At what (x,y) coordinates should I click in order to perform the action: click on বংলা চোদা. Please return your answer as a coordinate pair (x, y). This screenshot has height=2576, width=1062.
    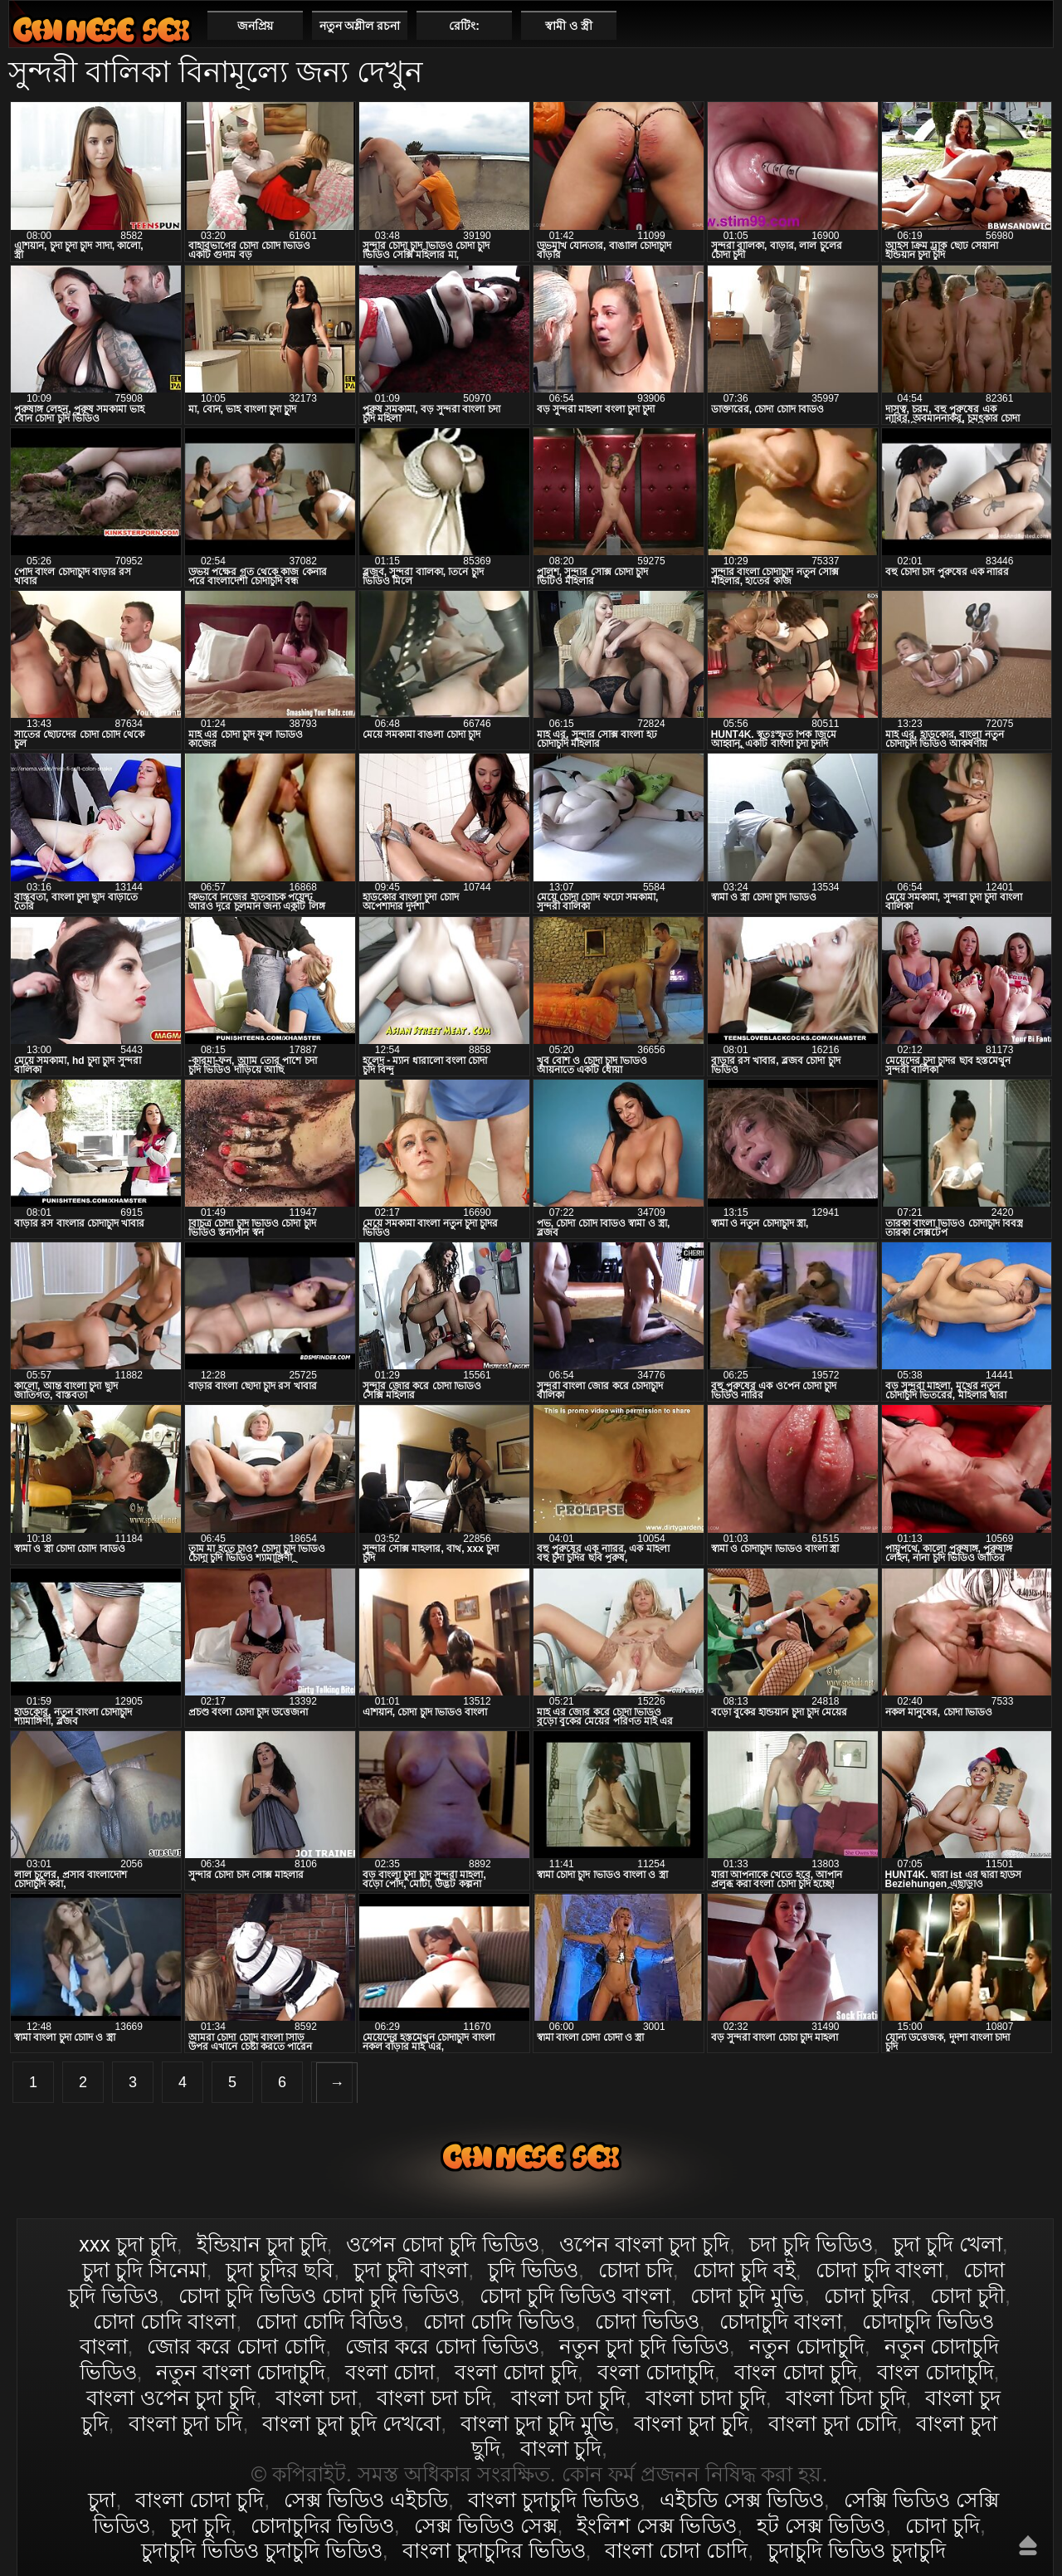
    Looking at the image, I should click on (390, 2371).